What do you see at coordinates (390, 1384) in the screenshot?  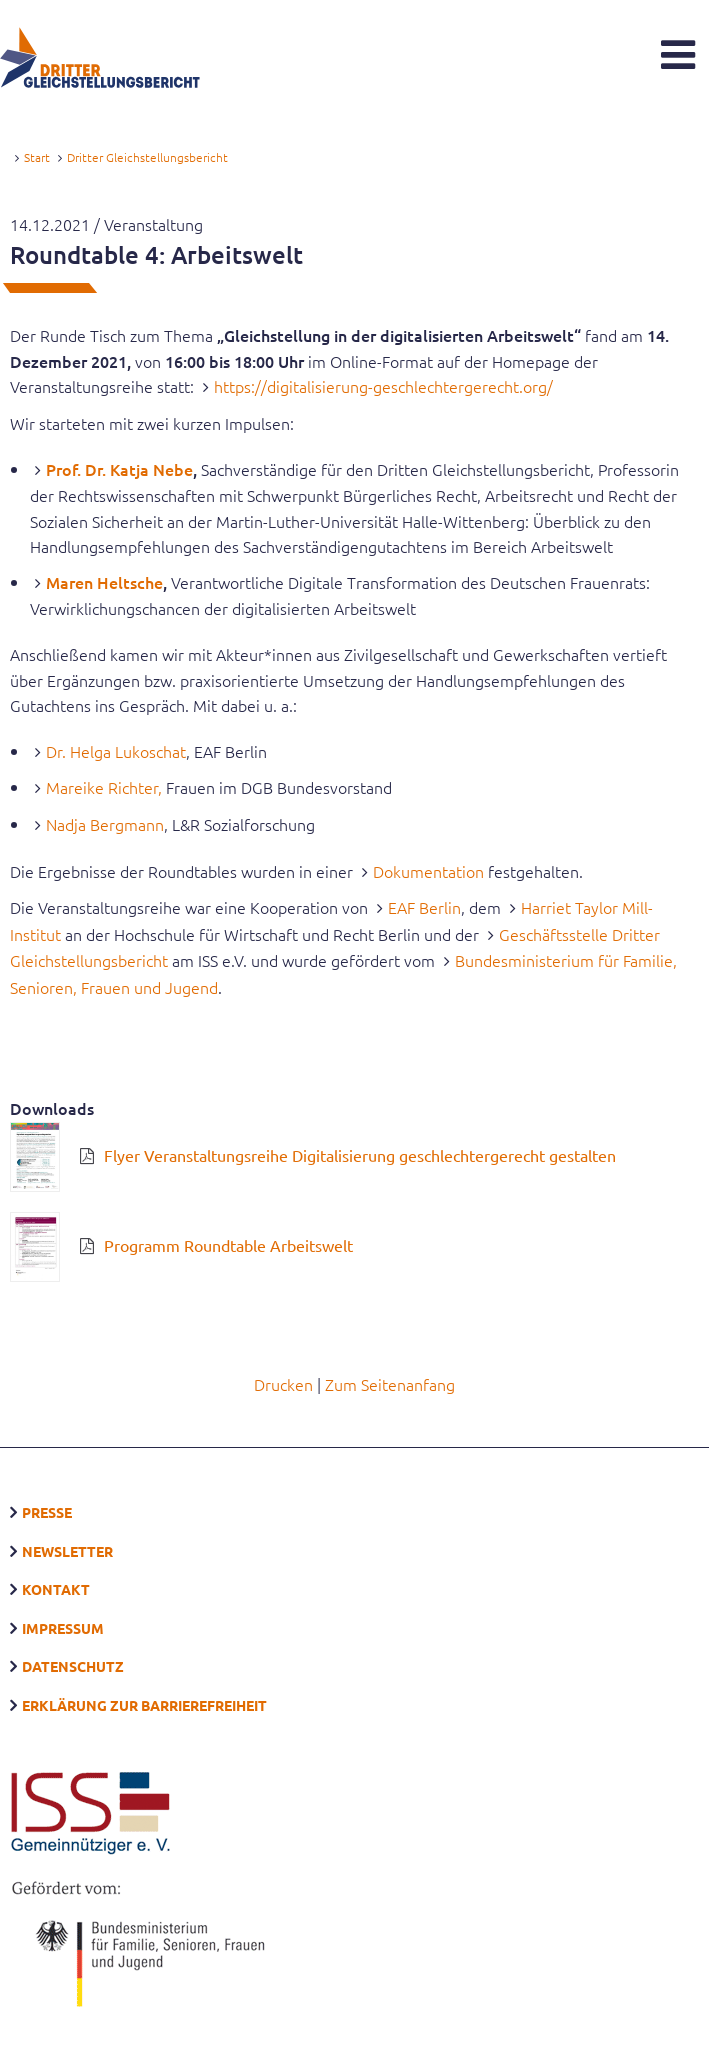 I see `Zum Seitenanfang` at bounding box center [390, 1384].